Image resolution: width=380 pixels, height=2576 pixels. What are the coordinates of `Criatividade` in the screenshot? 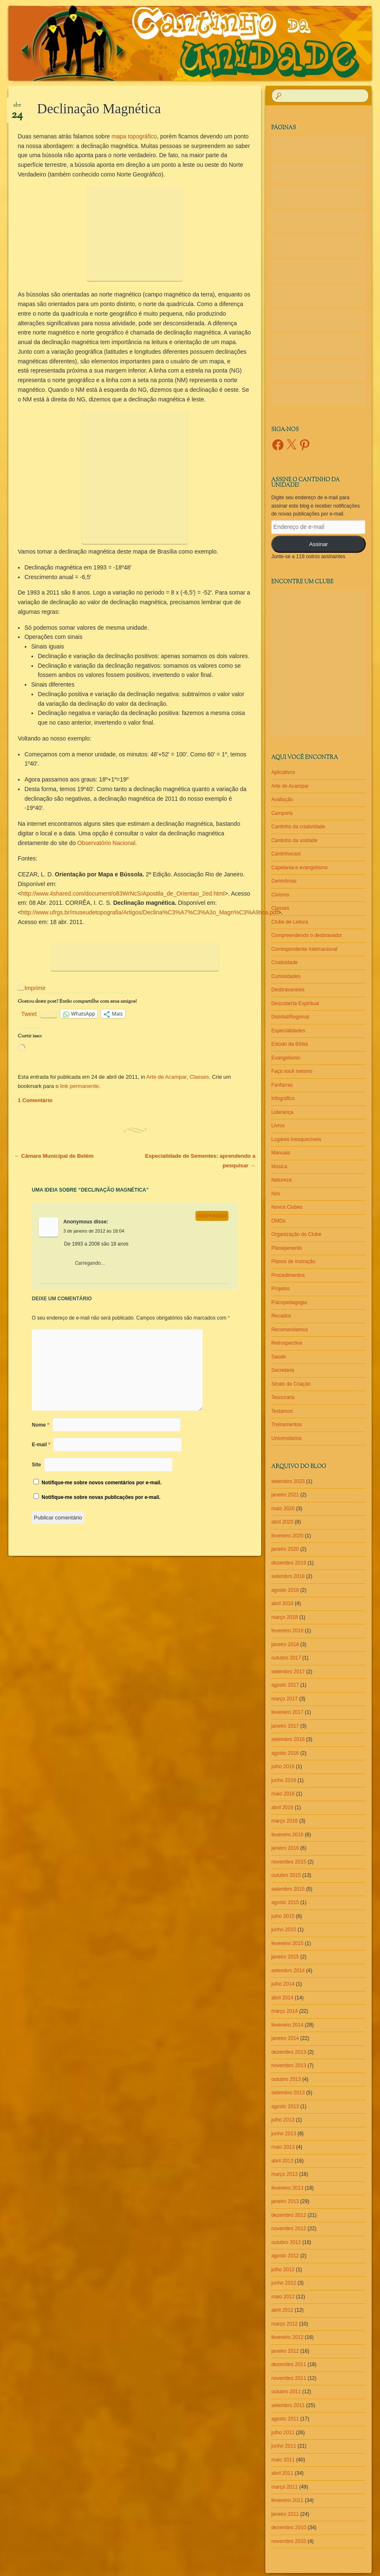 It's located at (284, 962).